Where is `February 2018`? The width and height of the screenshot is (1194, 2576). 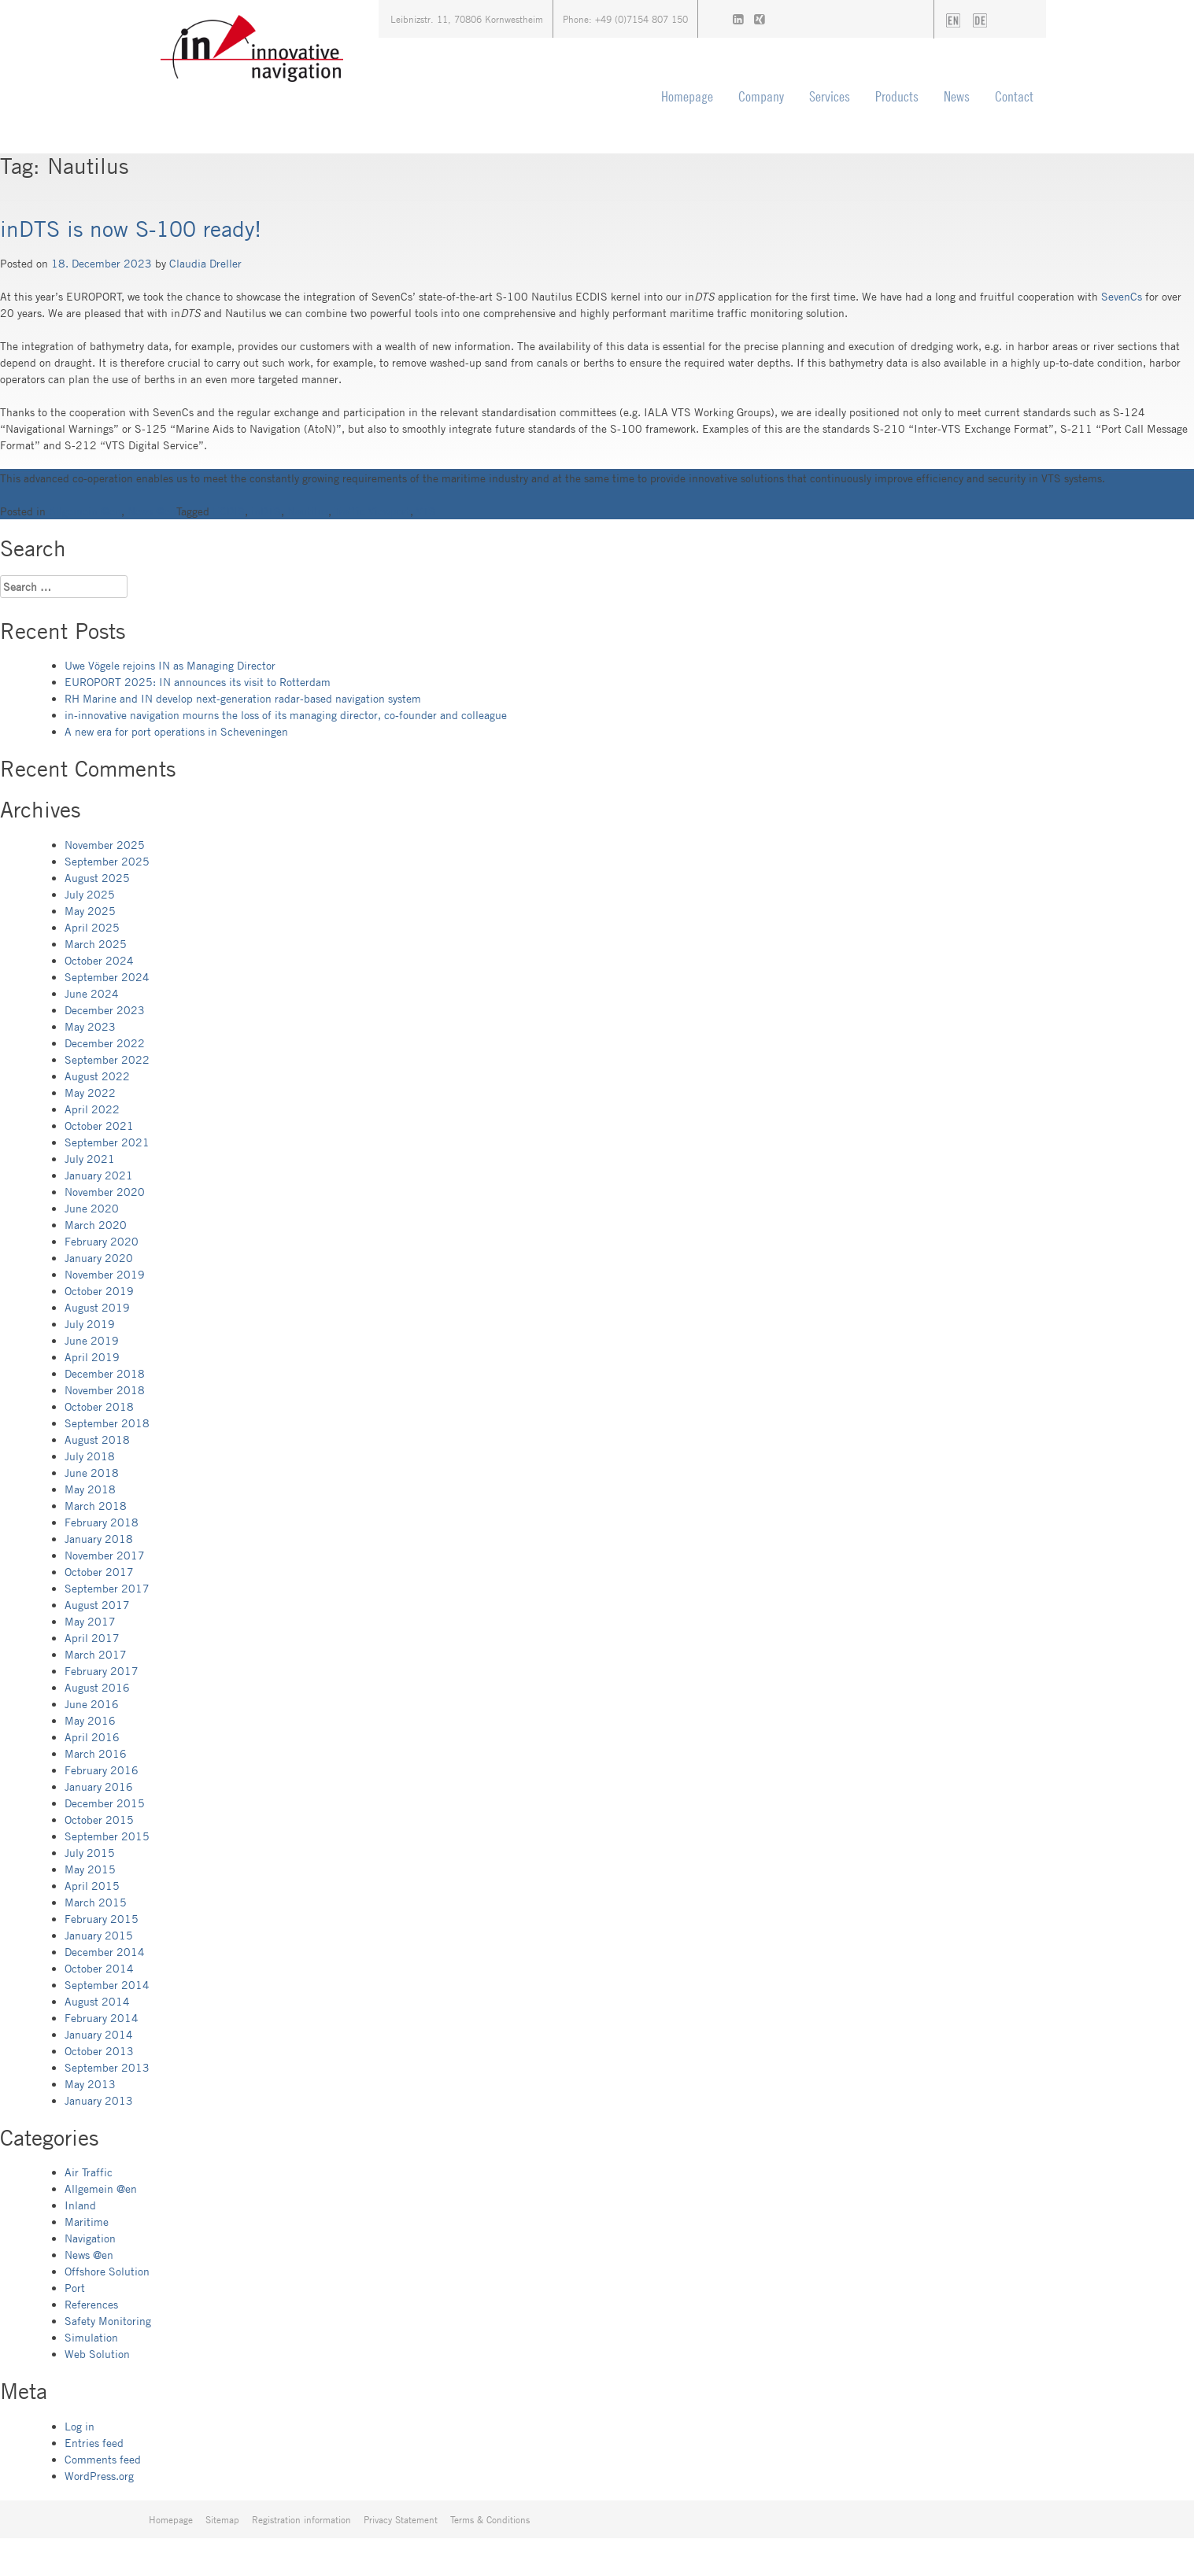
February 2018 is located at coordinates (102, 1522).